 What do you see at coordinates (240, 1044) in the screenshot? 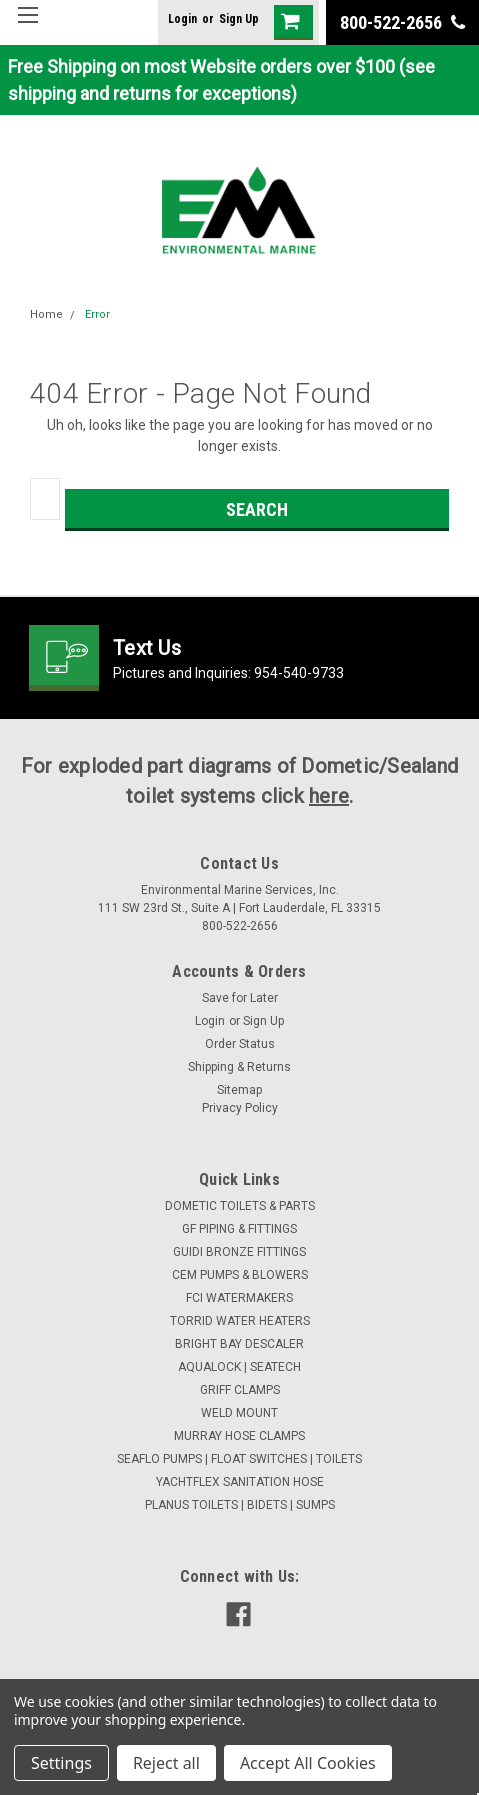
I see `Order Status` at bounding box center [240, 1044].